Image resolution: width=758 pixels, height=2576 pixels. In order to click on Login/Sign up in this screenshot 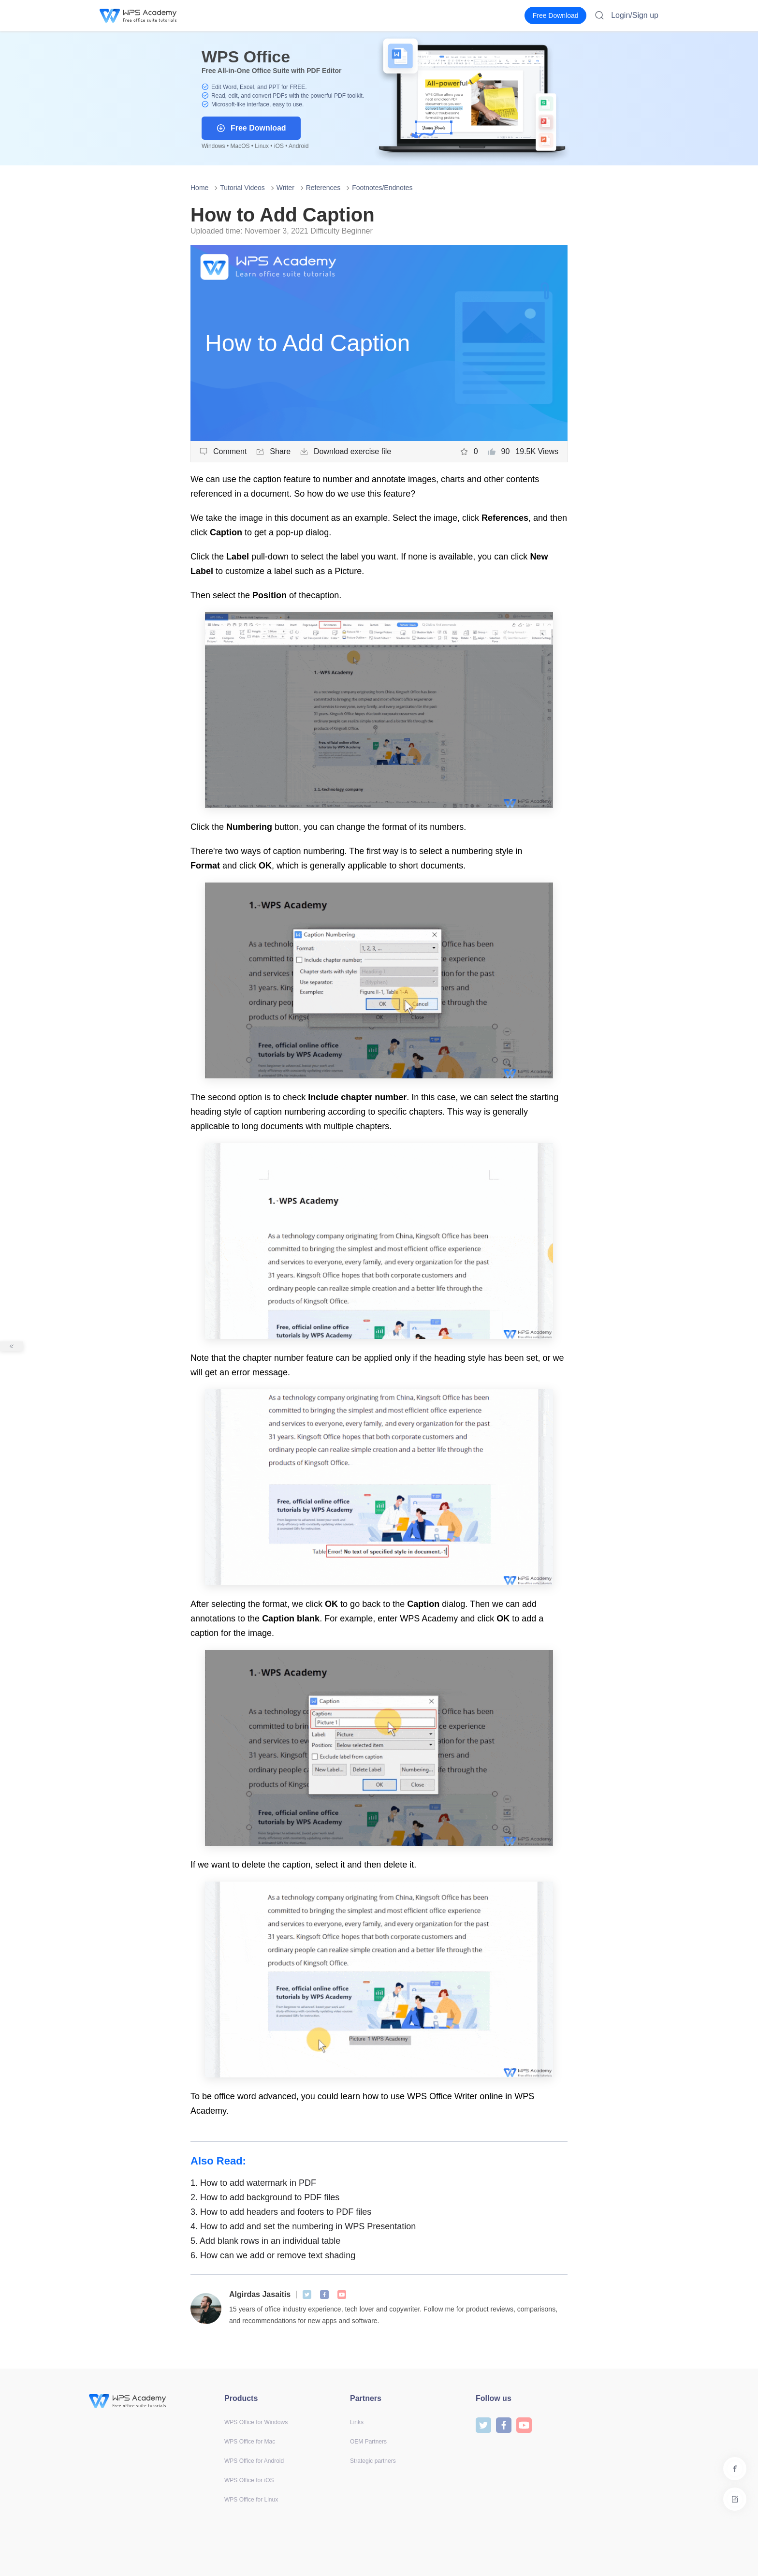, I will do `click(634, 15)`.